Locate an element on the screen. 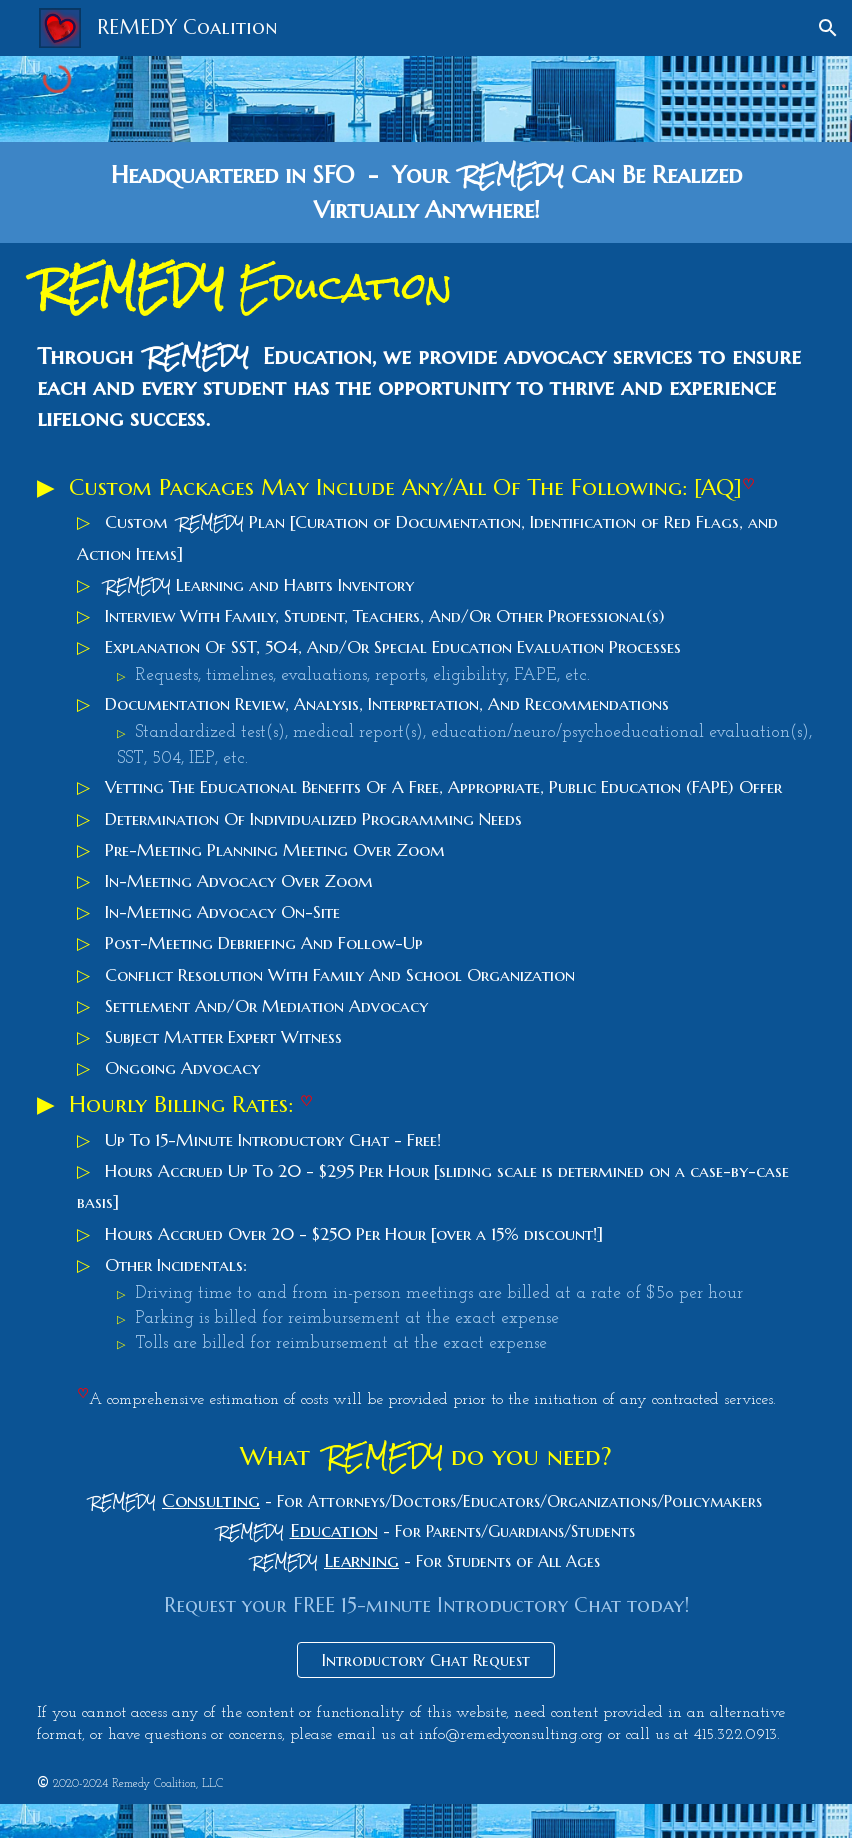 This screenshot has height=1838, width=852. [Introductory Chat Request] is located at coordinates (426, 1660).